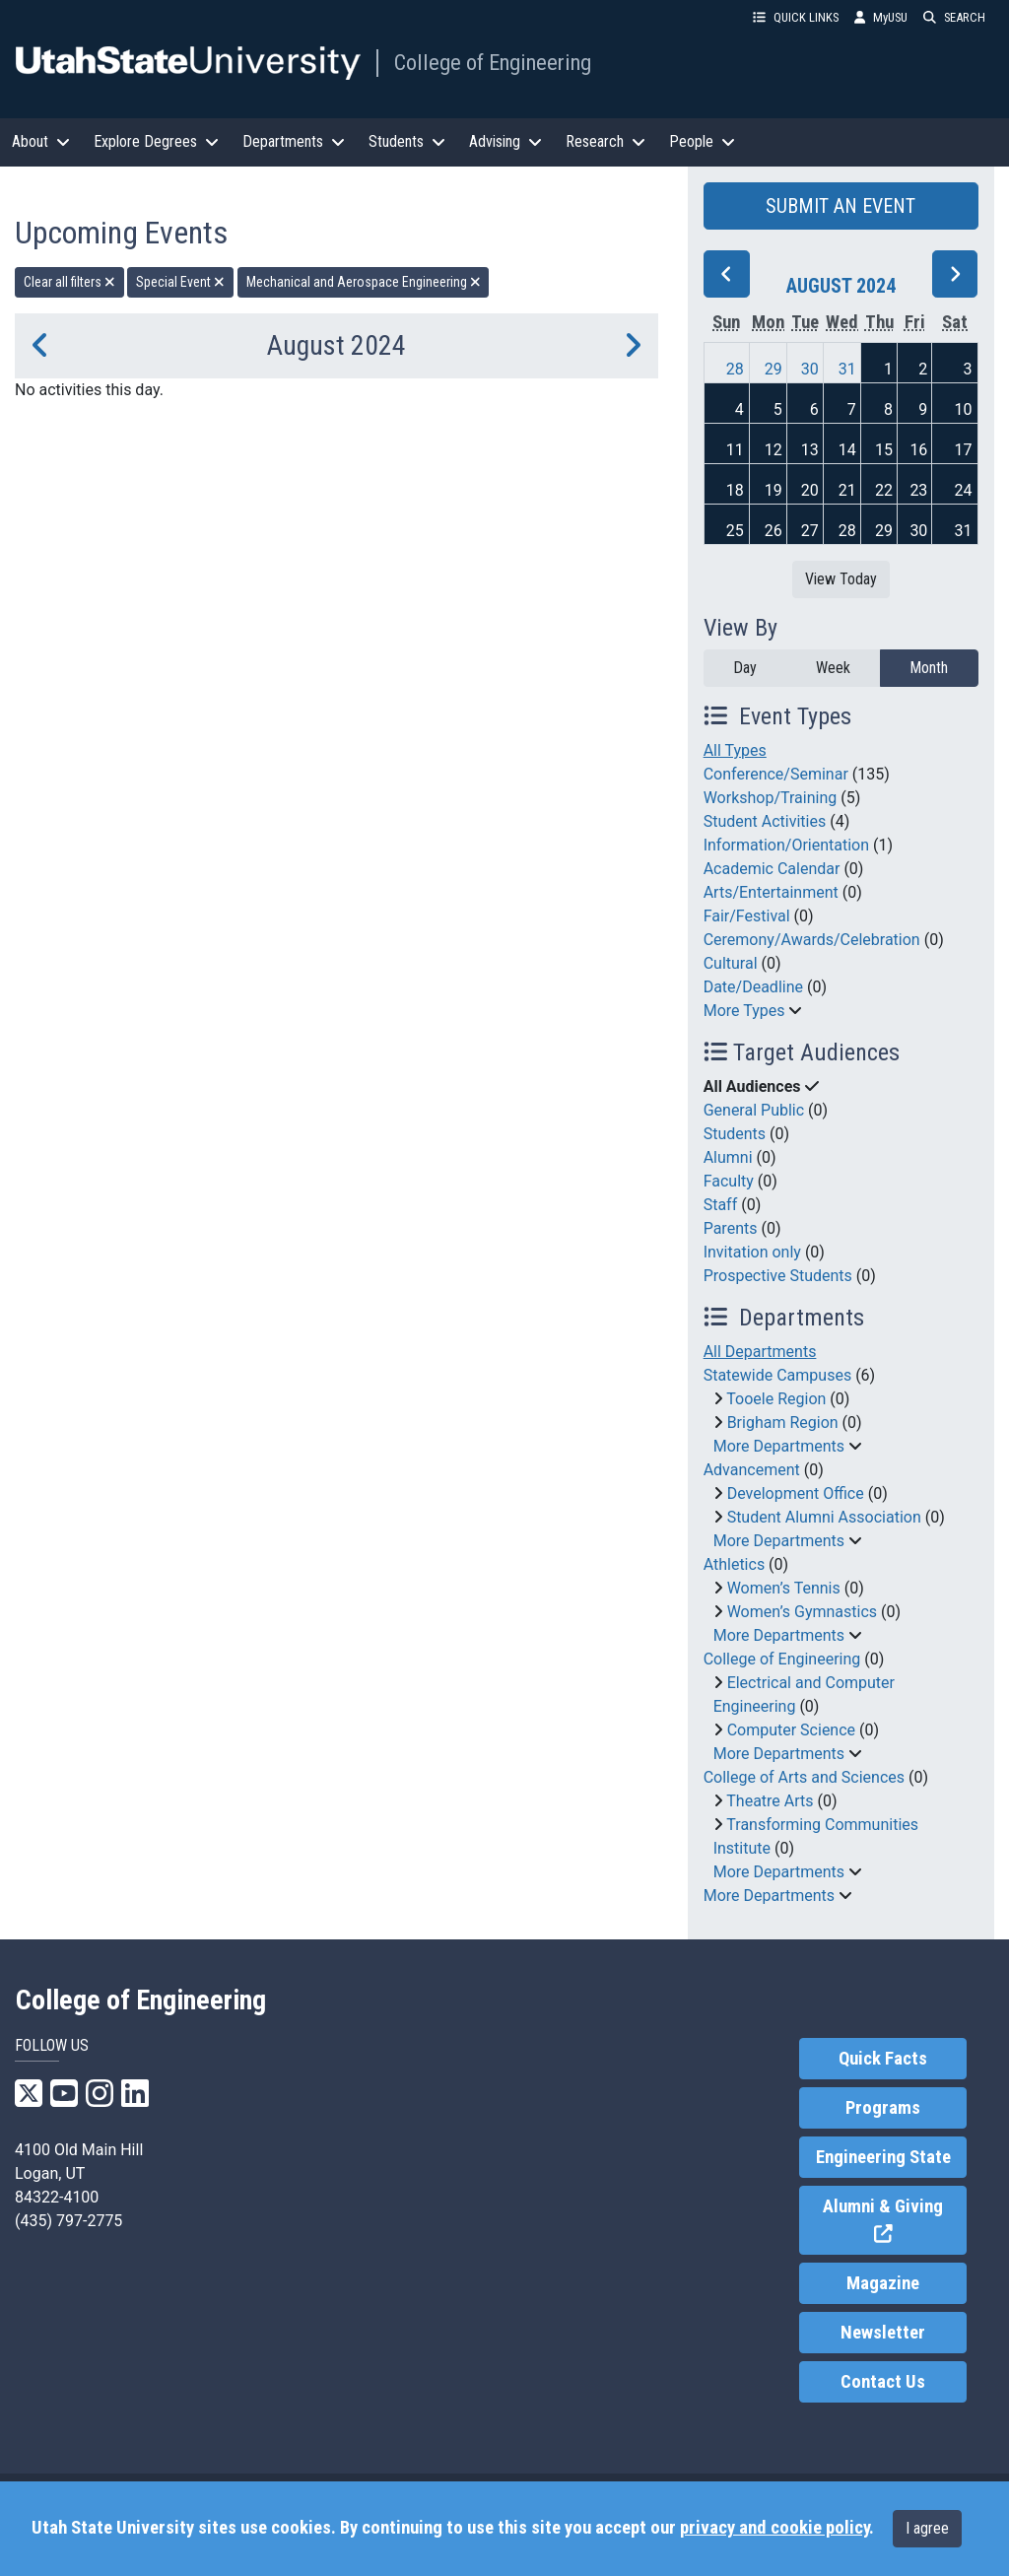  Describe the element at coordinates (744, 1010) in the screenshot. I see `More Types` at that location.